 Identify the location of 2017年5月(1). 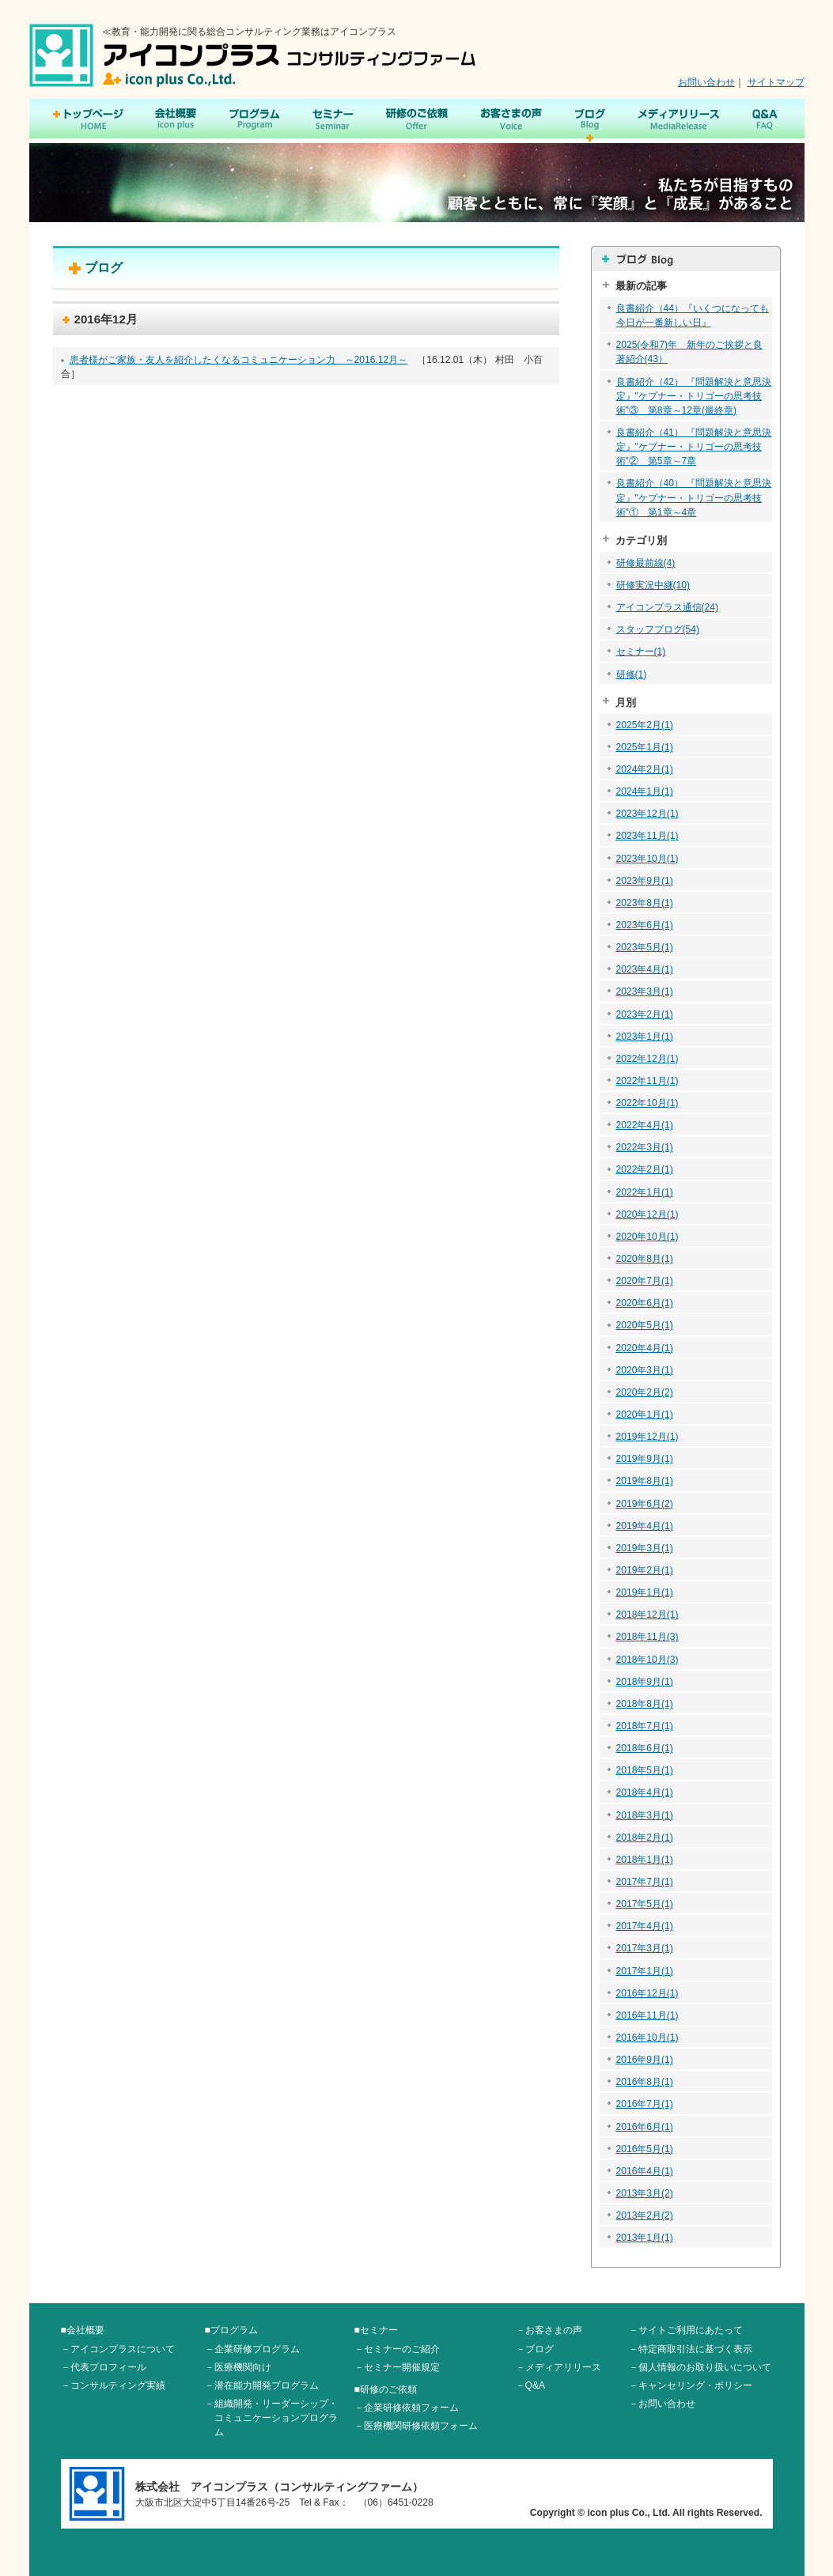
(644, 1903).